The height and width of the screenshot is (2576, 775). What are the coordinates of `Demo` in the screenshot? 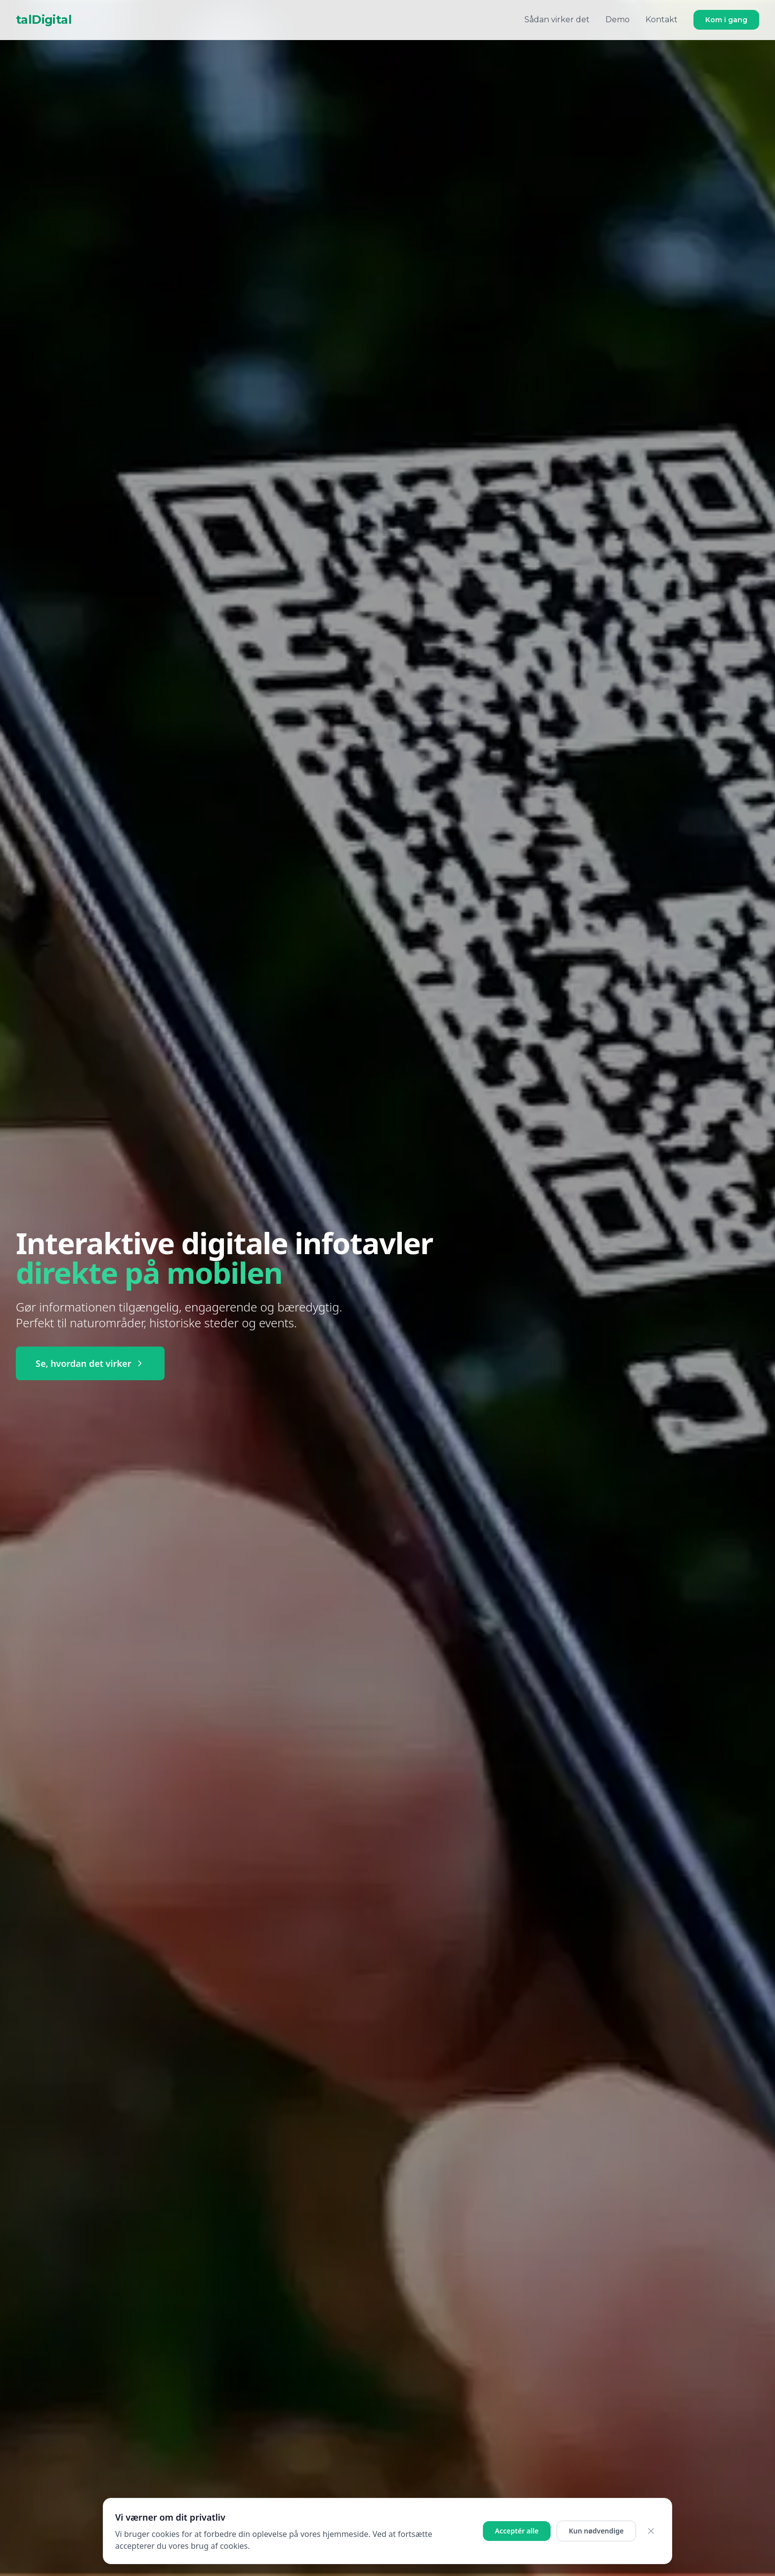 It's located at (617, 19).